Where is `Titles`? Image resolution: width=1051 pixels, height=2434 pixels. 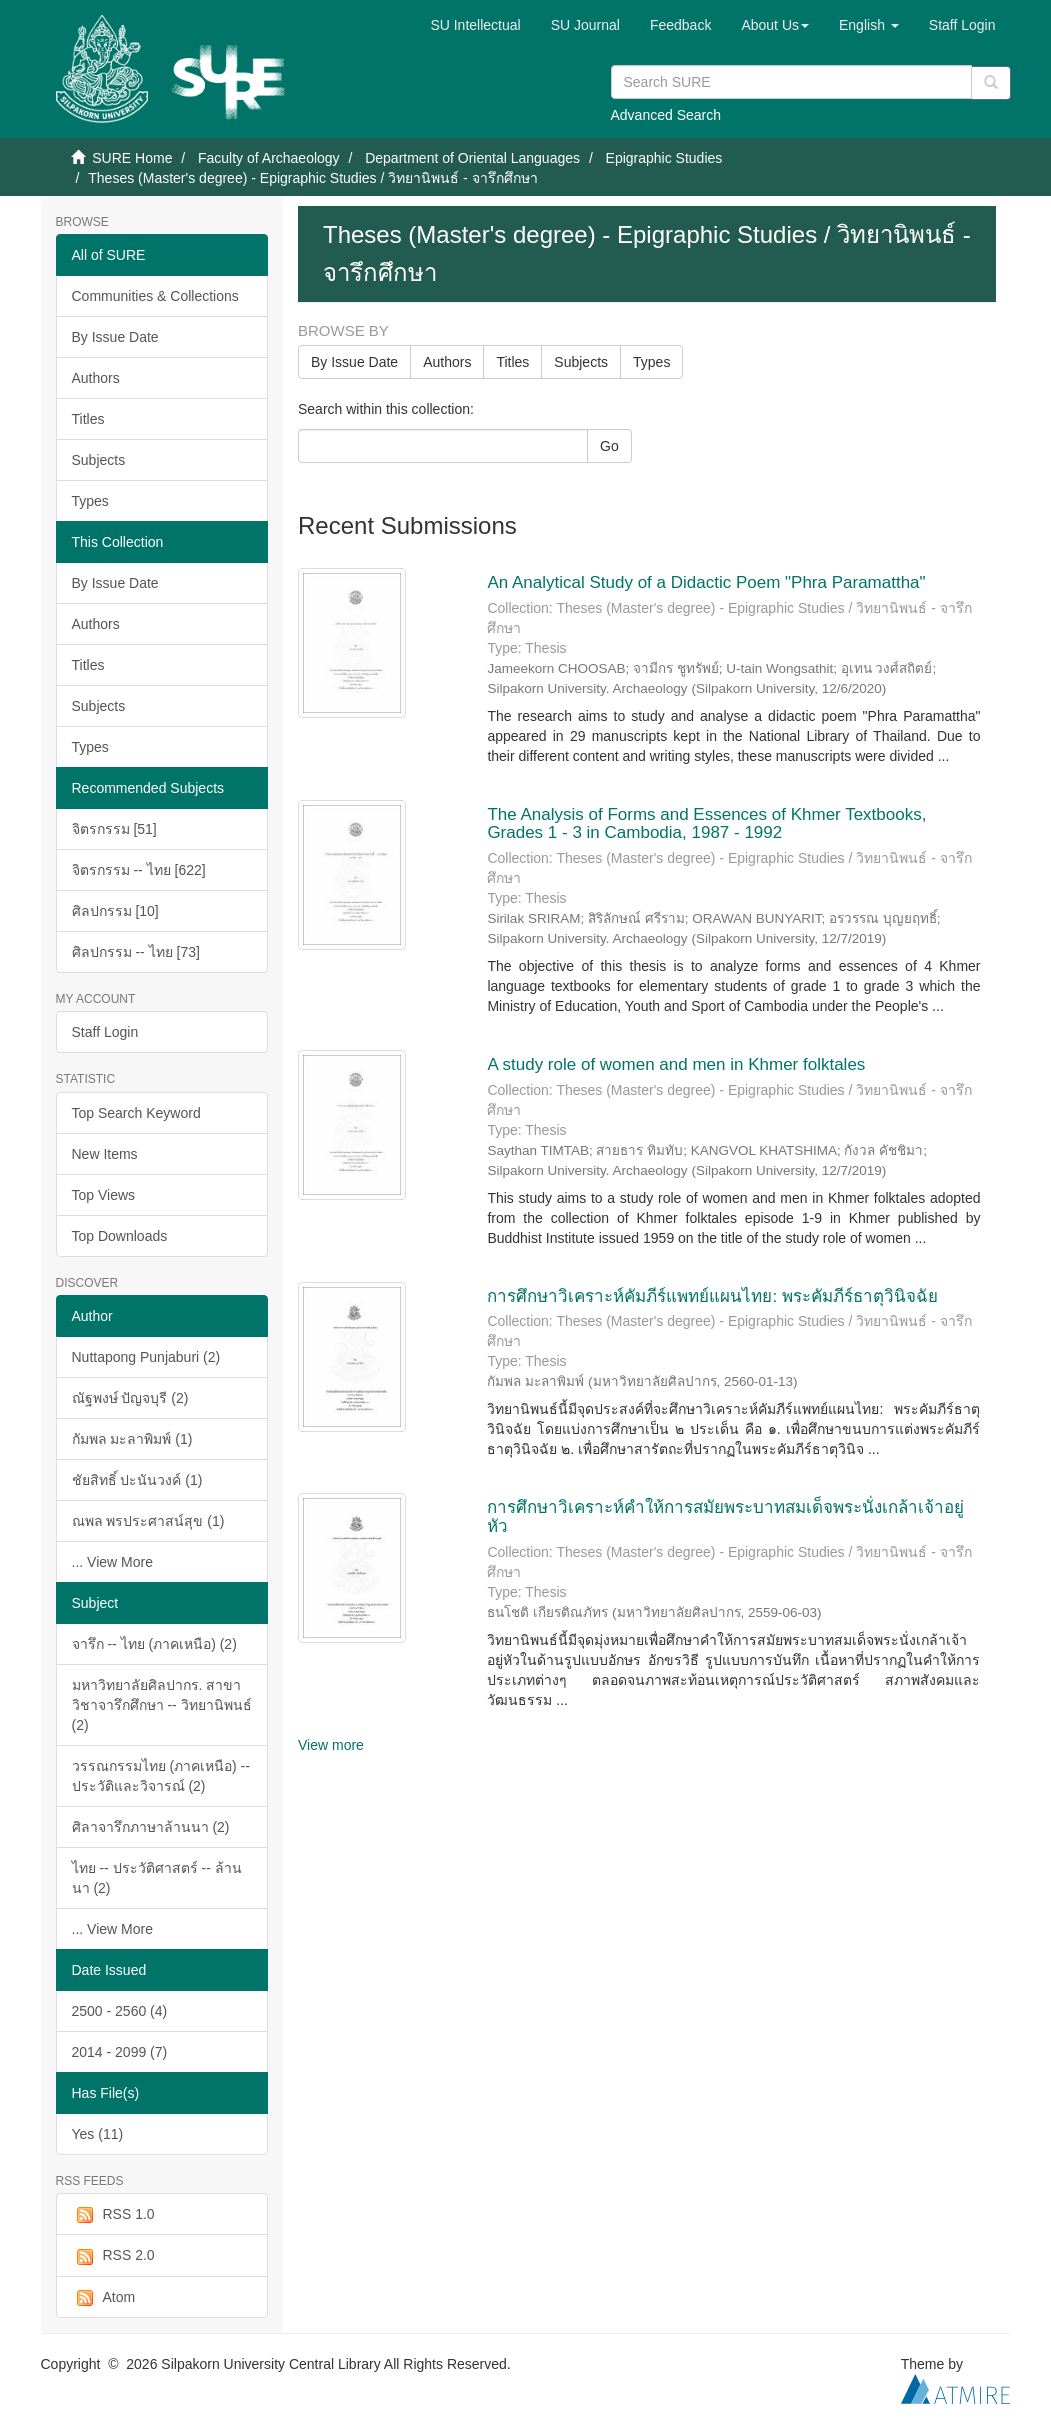
Titles is located at coordinates (88, 419).